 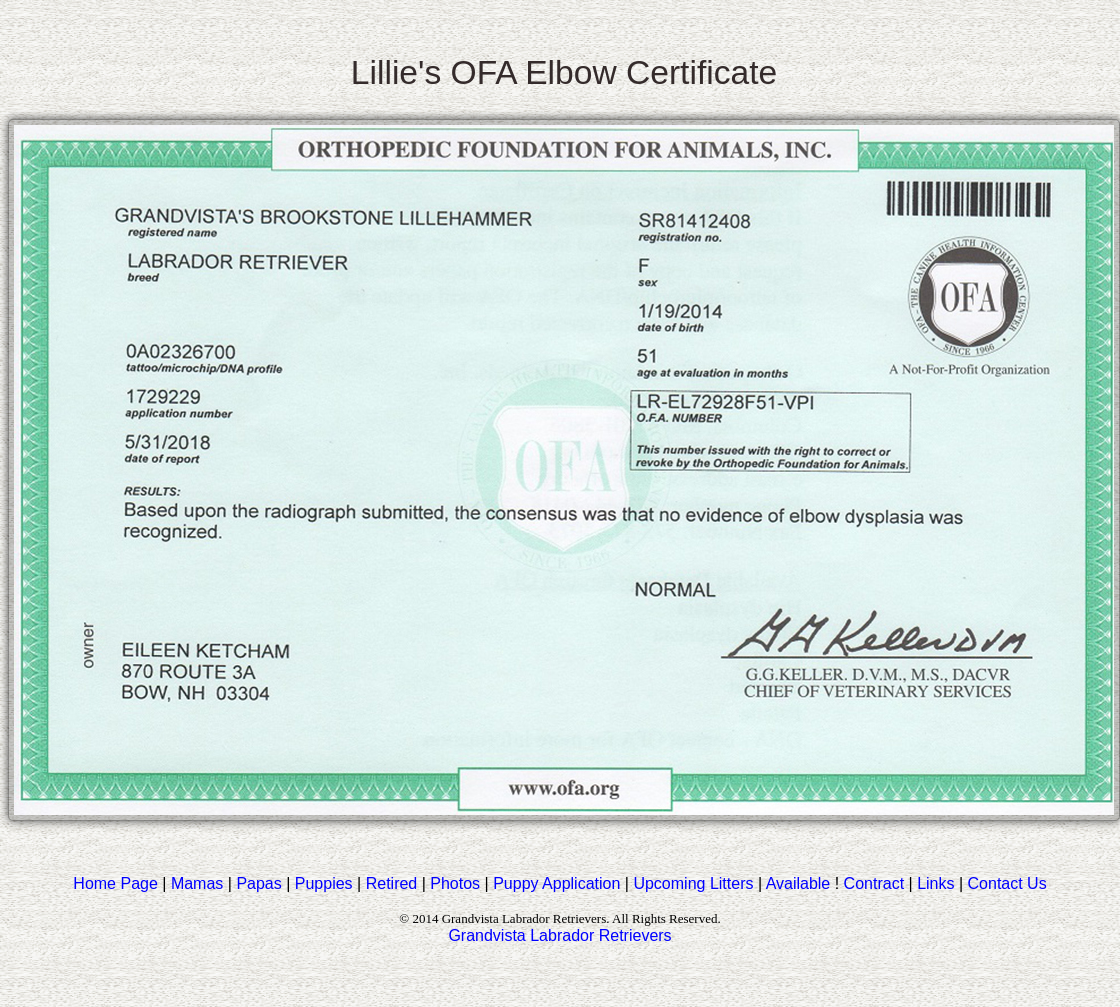 What do you see at coordinates (324, 883) in the screenshot?
I see `Puppies` at bounding box center [324, 883].